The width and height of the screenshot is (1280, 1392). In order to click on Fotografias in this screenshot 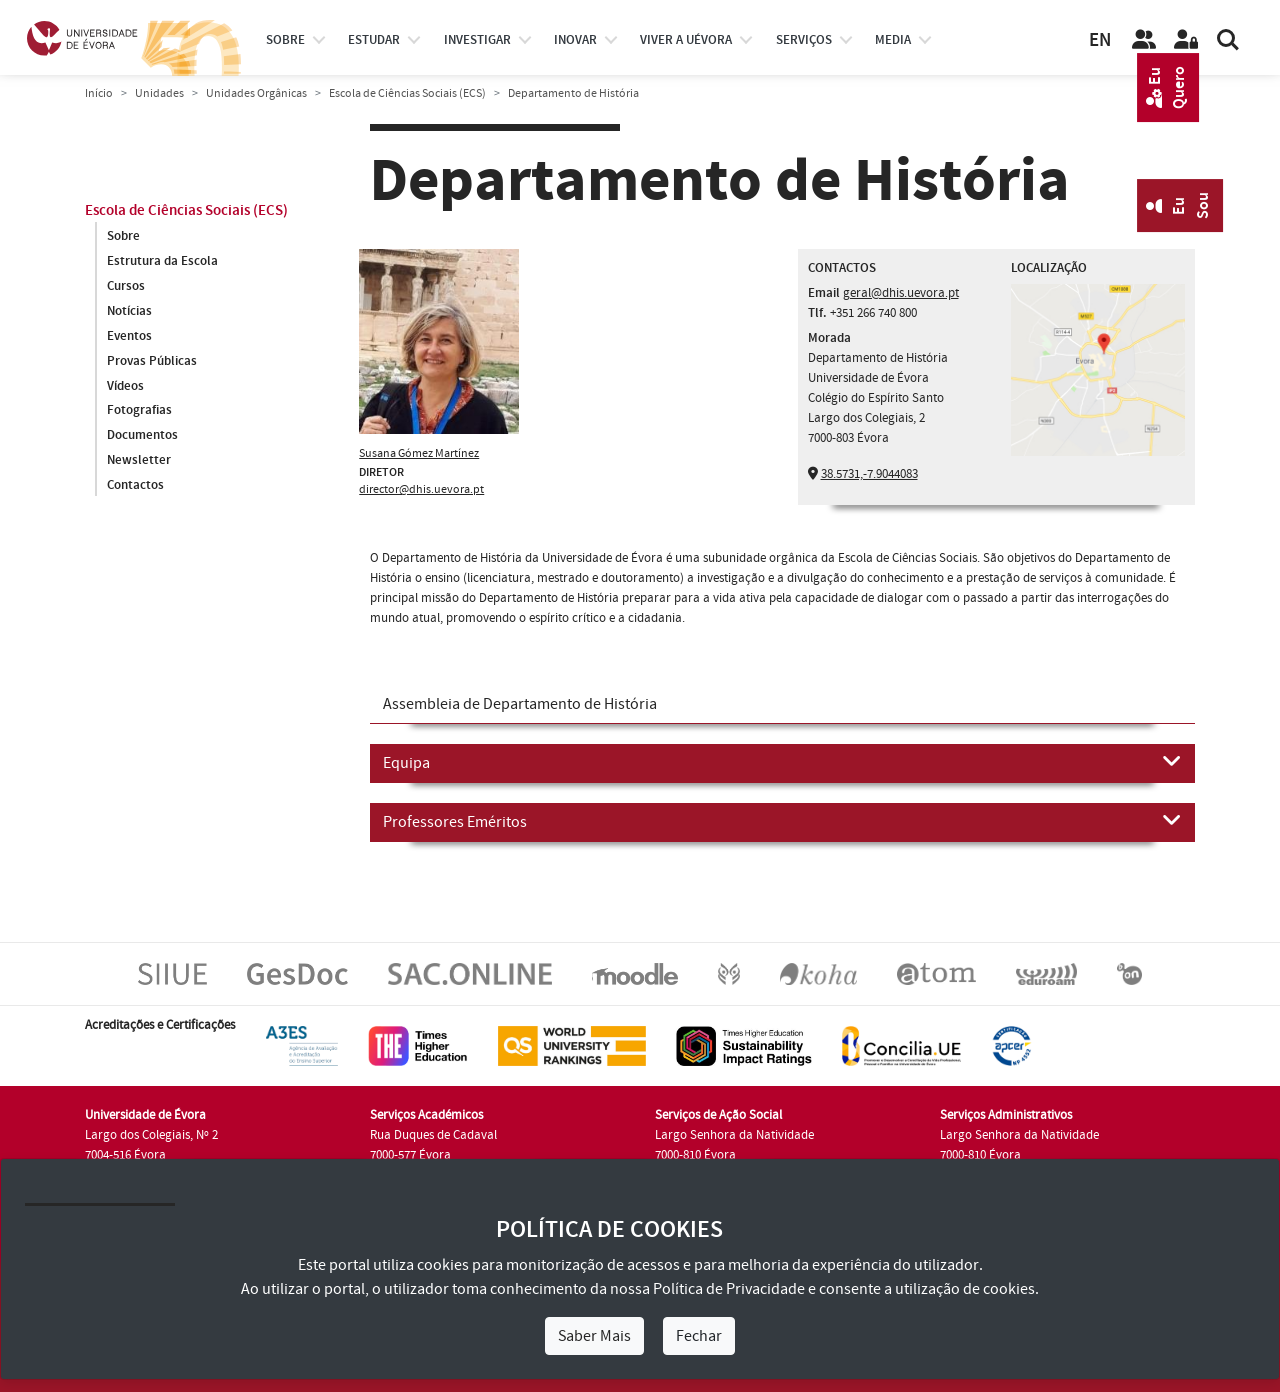, I will do `click(139, 411)`.